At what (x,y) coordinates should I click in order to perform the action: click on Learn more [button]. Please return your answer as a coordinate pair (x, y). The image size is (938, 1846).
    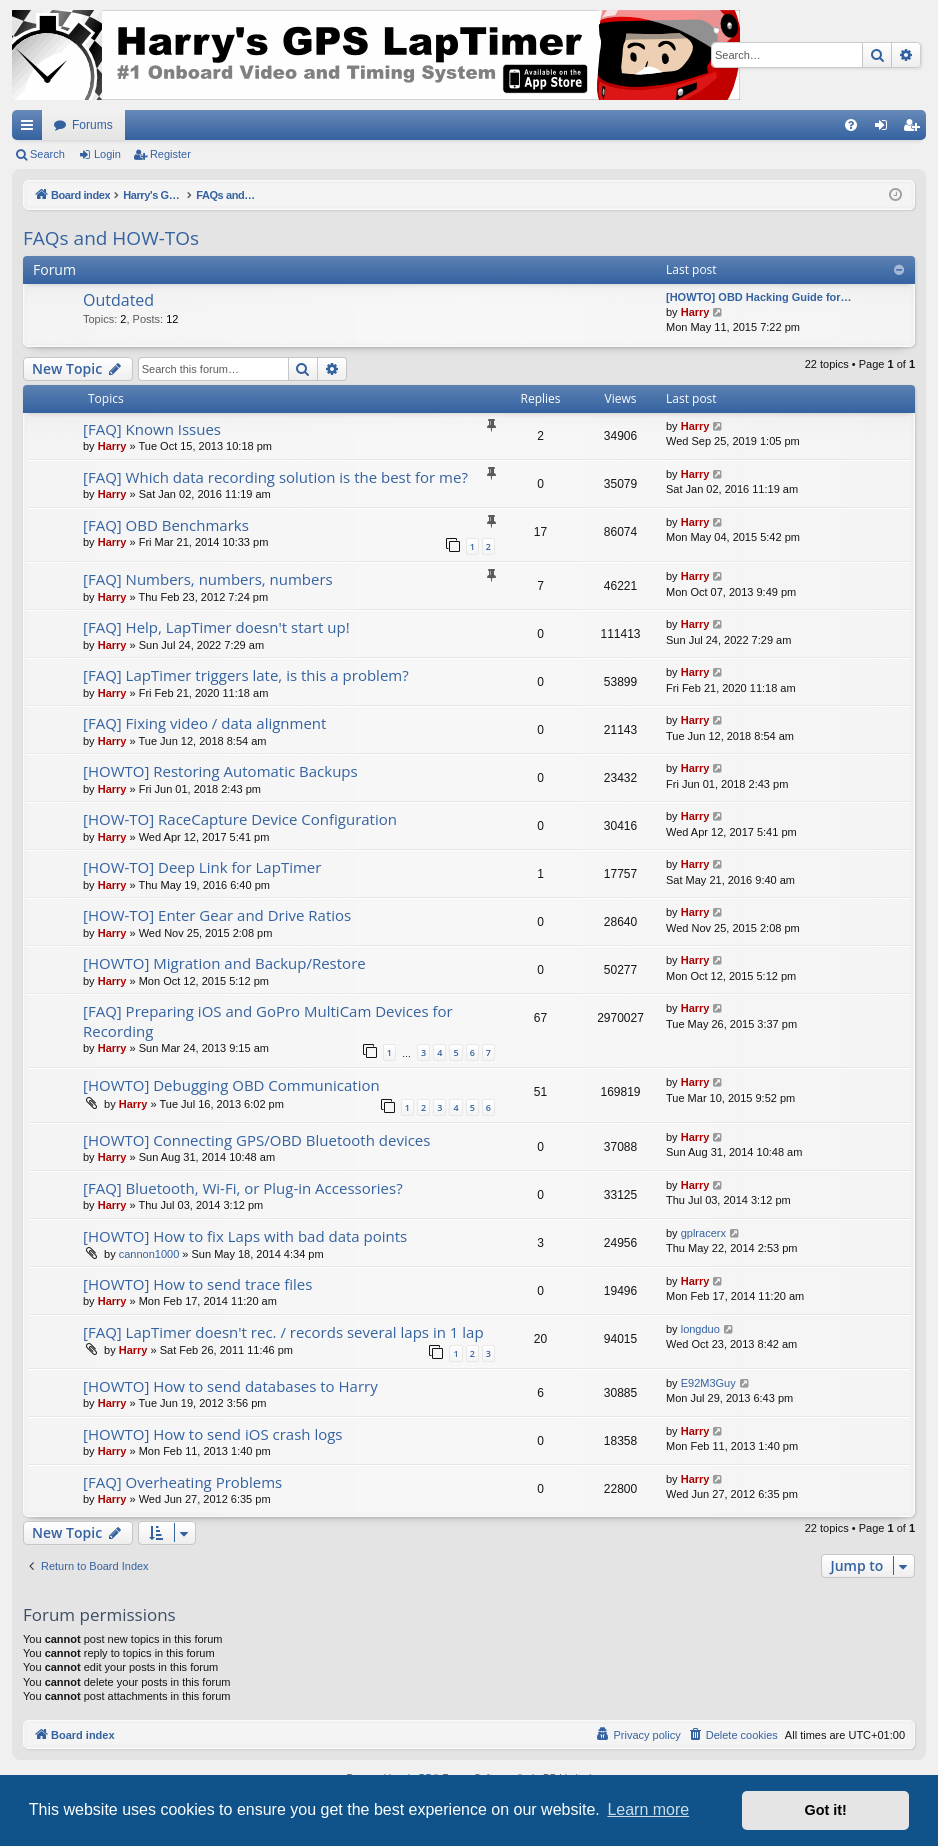
    Looking at the image, I should click on (648, 1809).